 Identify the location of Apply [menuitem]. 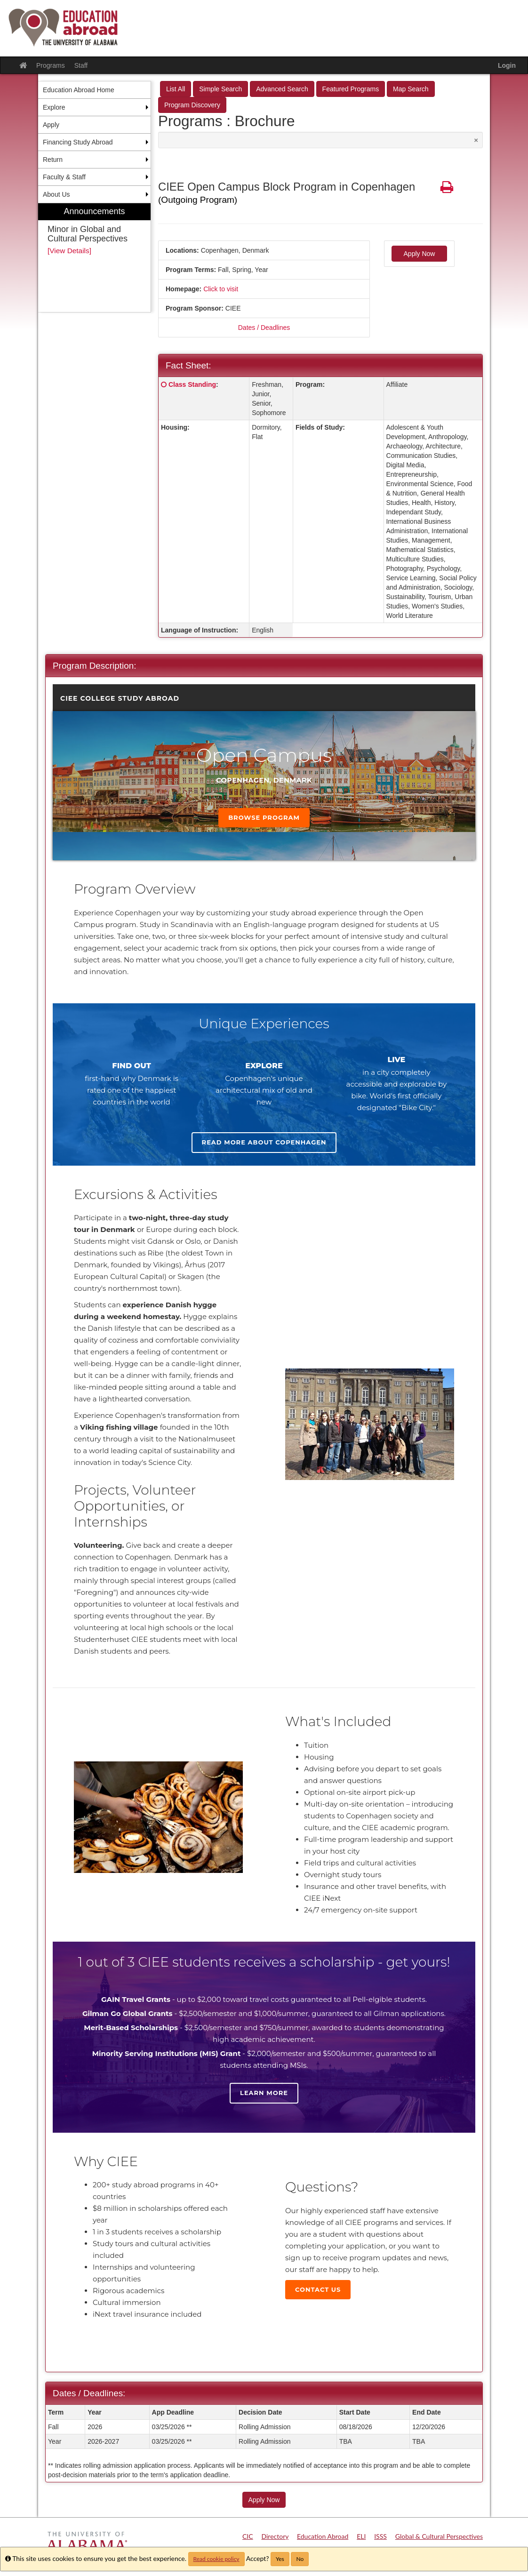
(51, 124).